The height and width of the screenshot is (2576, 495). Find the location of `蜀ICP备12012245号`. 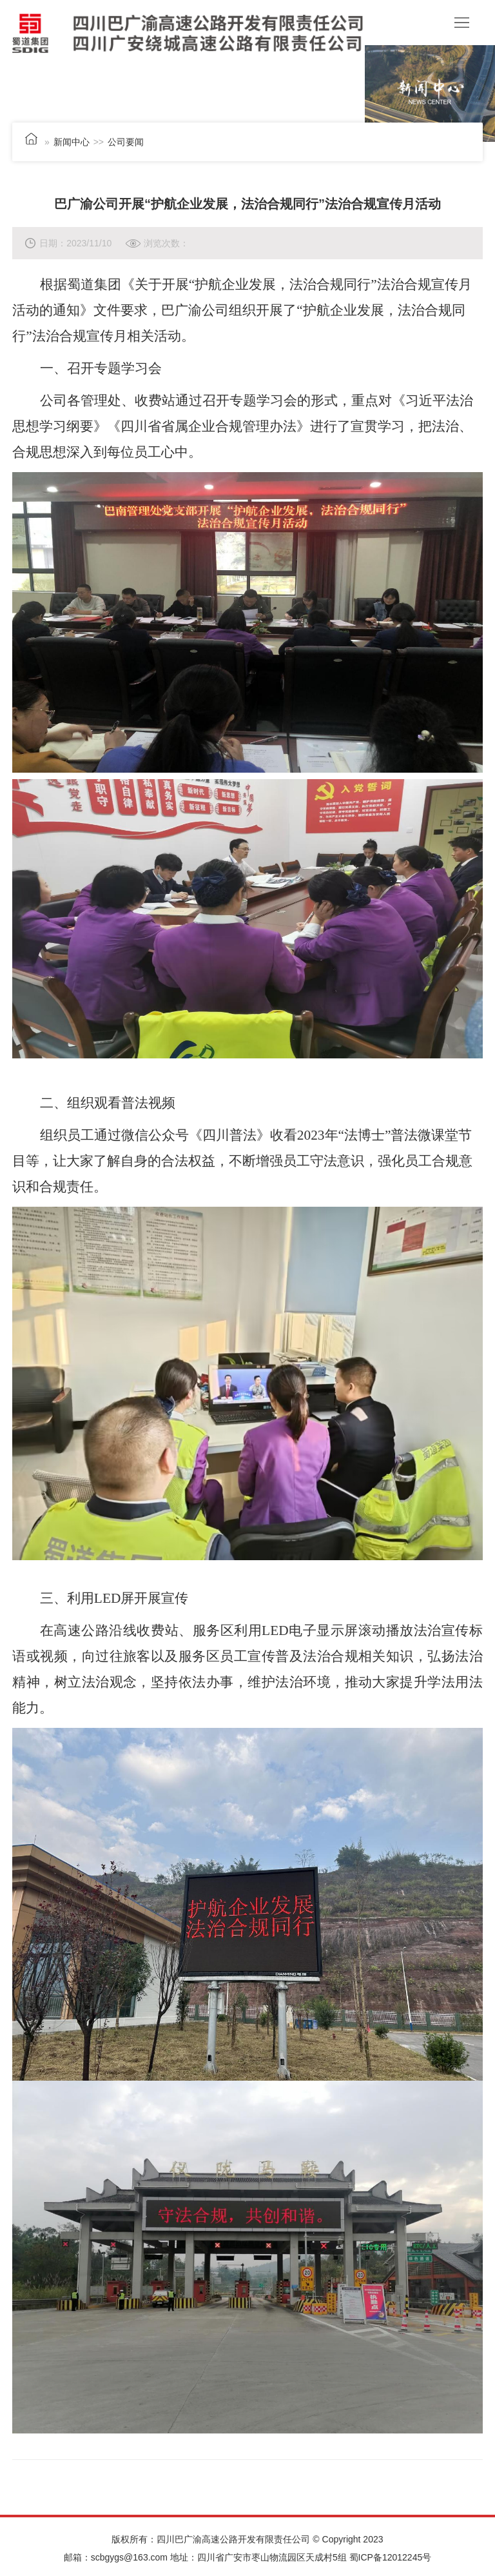

蜀ICP备12012245号 is located at coordinates (390, 2557).